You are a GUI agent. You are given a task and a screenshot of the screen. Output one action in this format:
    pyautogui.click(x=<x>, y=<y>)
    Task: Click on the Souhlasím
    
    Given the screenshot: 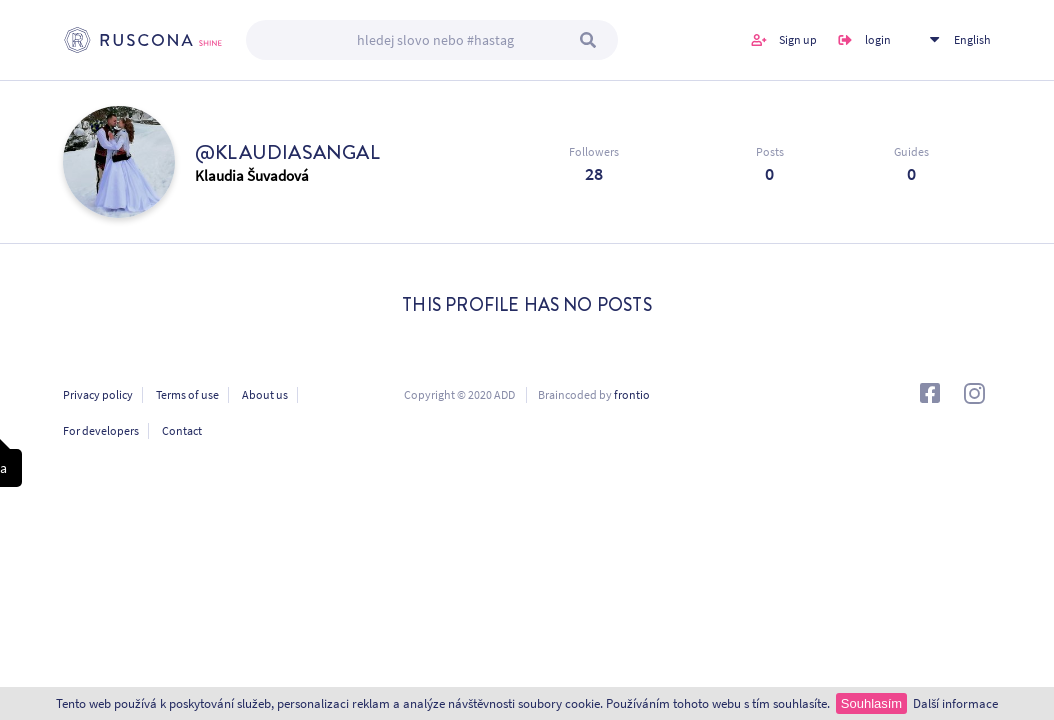 What is the action you would take?
    pyautogui.click(x=871, y=703)
    